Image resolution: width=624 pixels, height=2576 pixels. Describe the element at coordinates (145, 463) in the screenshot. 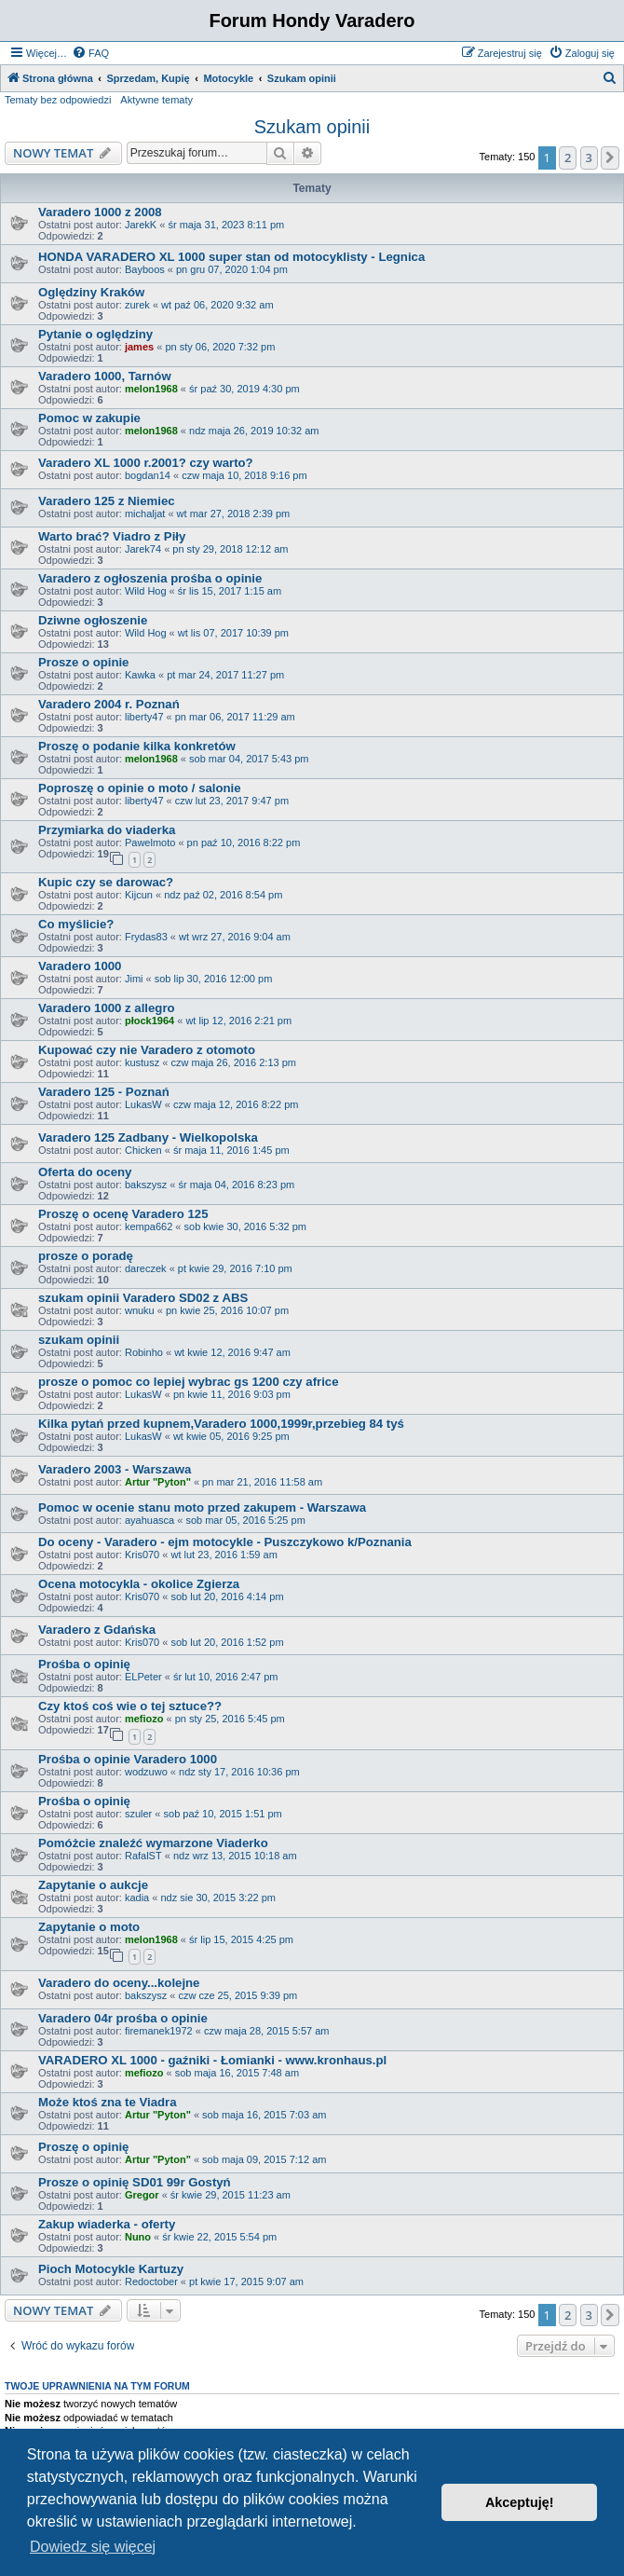

I see `Varadero XL 1000 r.2001? czy warto?` at that location.